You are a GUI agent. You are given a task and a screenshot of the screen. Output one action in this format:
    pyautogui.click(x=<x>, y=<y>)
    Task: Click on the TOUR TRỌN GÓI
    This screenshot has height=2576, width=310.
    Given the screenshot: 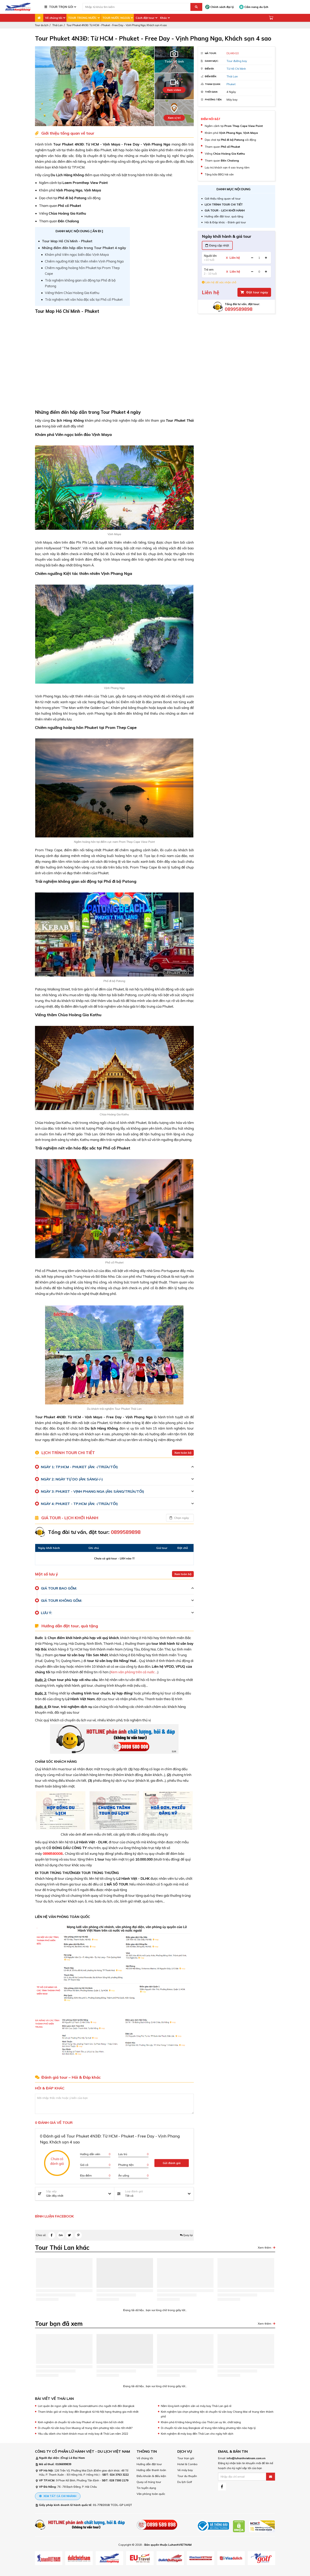 What is the action you would take?
    pyautogui.click(x=61, y=7)
    